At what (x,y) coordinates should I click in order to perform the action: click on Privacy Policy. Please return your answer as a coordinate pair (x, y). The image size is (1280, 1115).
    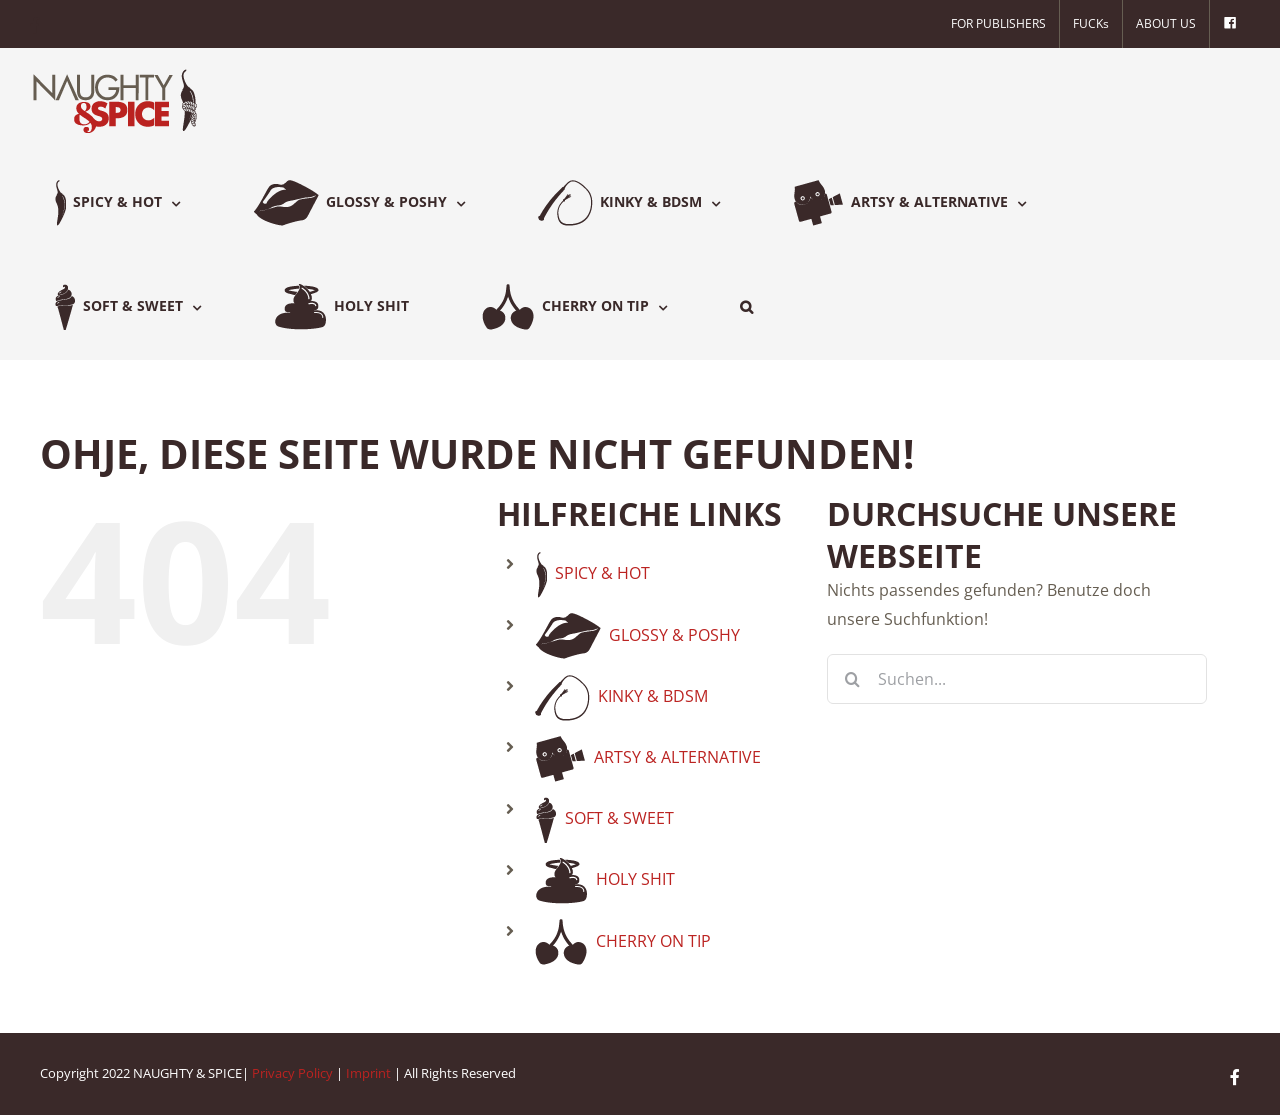
    Looking at the image, I should click on (292, 1073).